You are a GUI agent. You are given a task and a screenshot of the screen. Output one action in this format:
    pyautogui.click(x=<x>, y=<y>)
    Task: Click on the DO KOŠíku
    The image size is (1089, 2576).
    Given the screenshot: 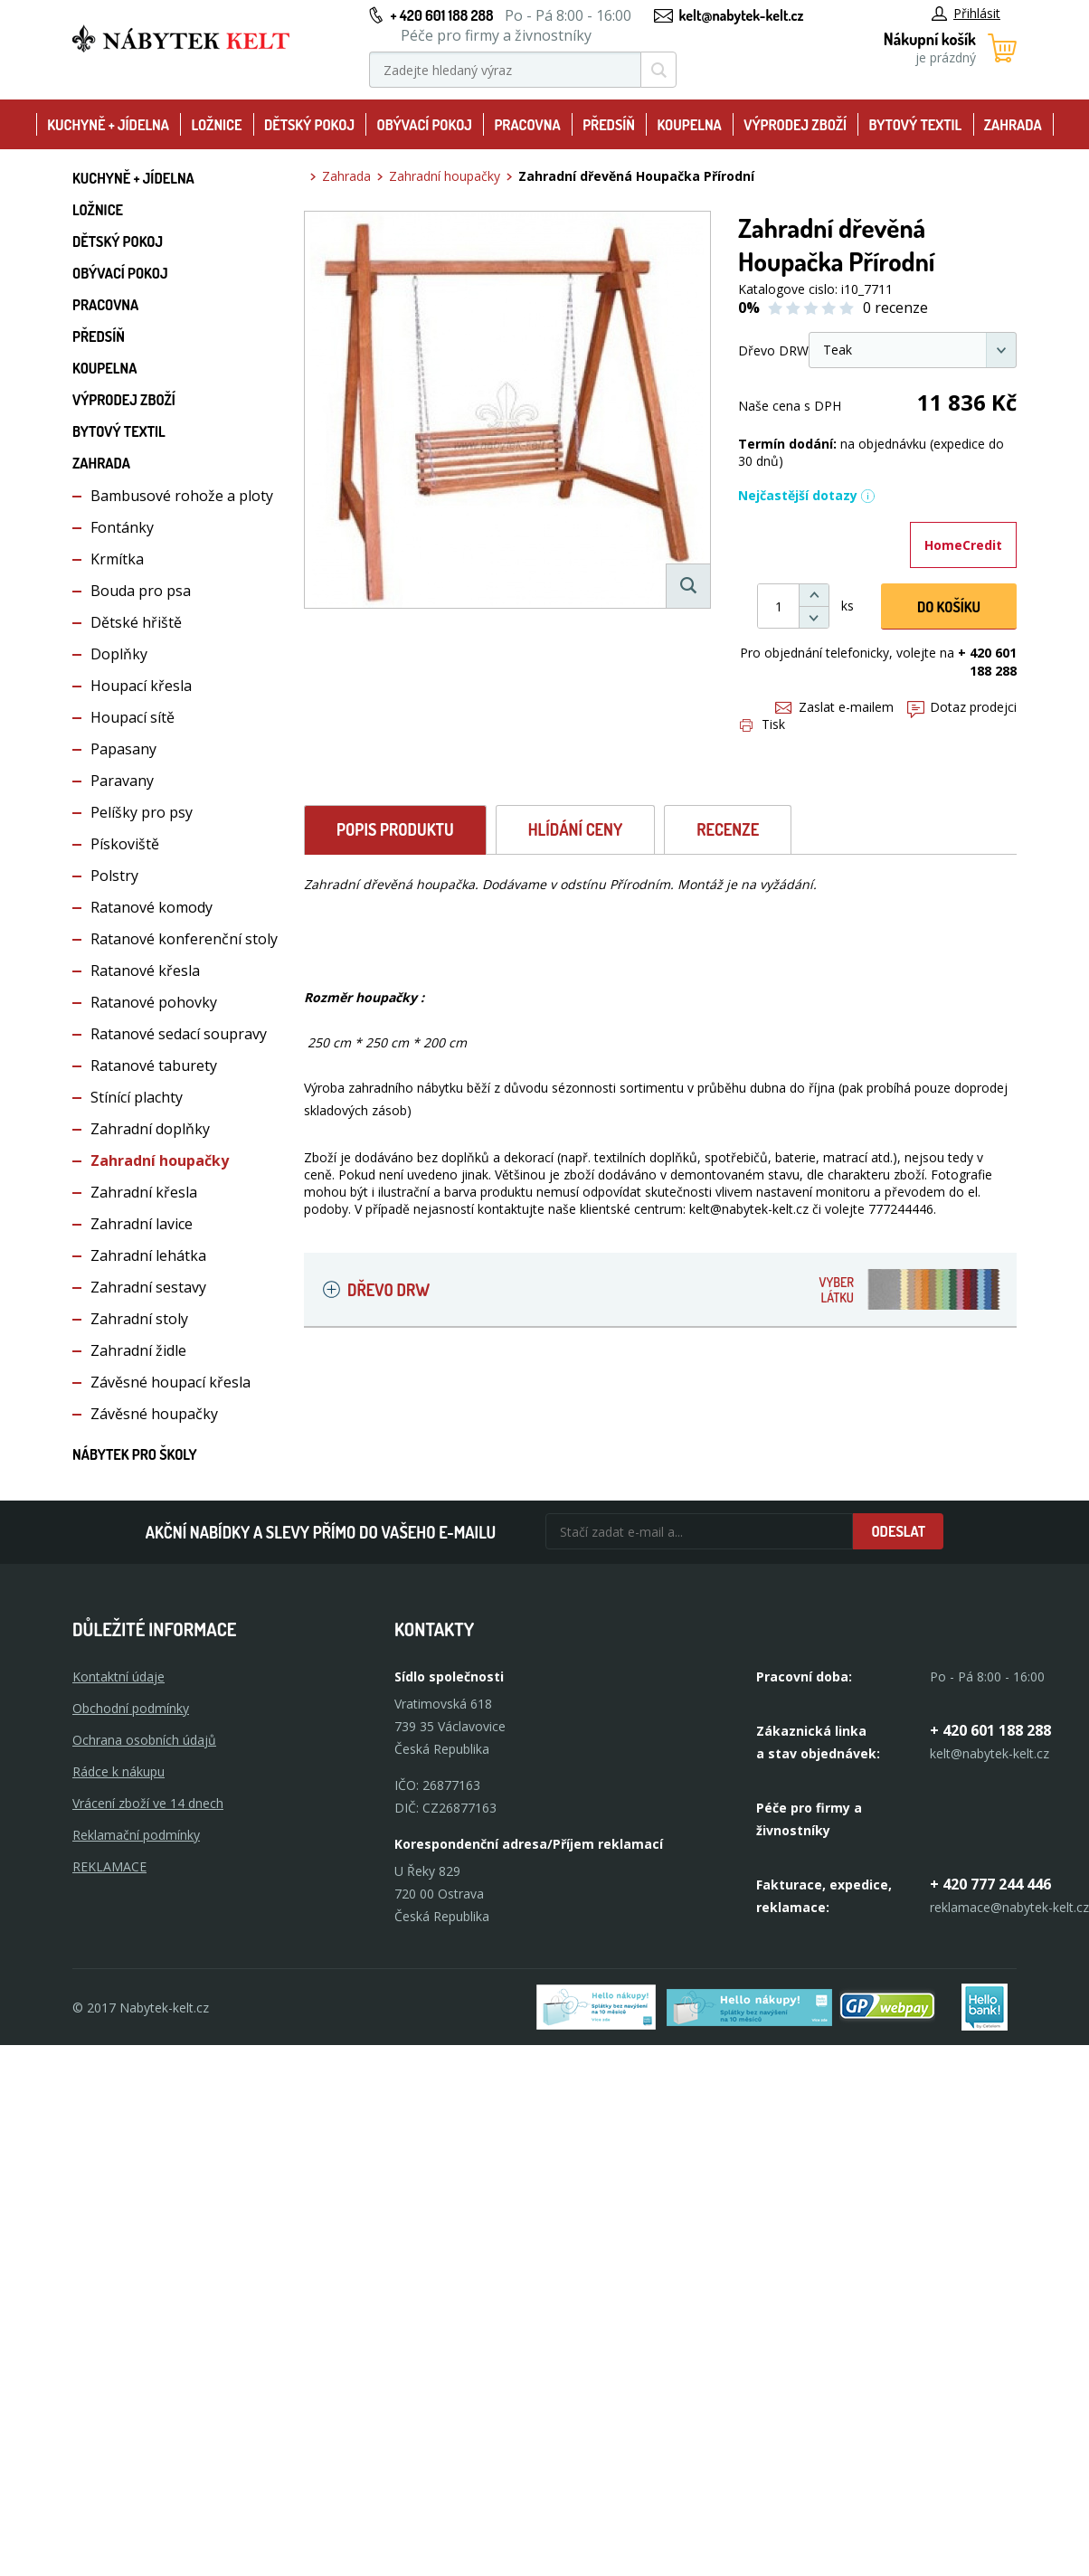 What is the action you would take?
    pyautogui.click(x=948, y=607)
    